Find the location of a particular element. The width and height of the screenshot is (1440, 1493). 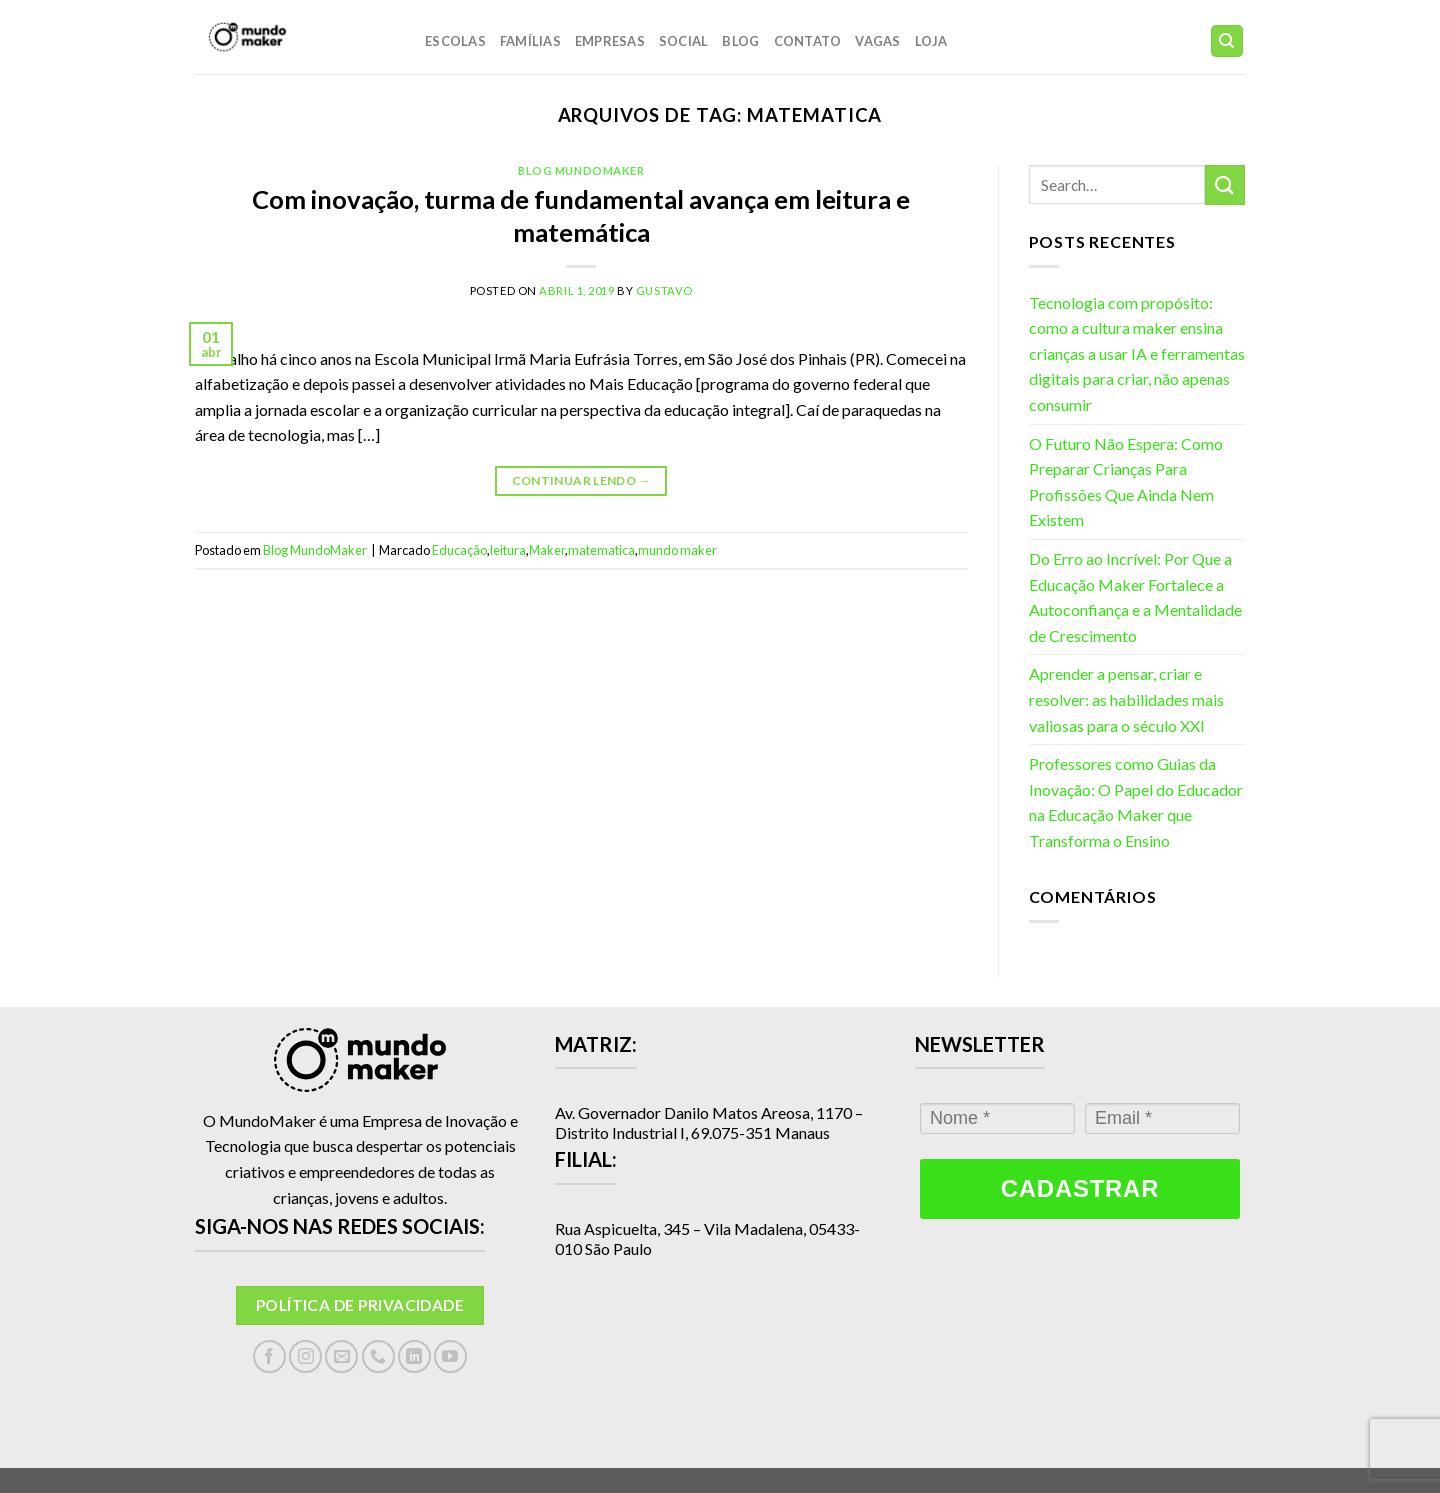

LOJA is located at coordinates (931, 41).